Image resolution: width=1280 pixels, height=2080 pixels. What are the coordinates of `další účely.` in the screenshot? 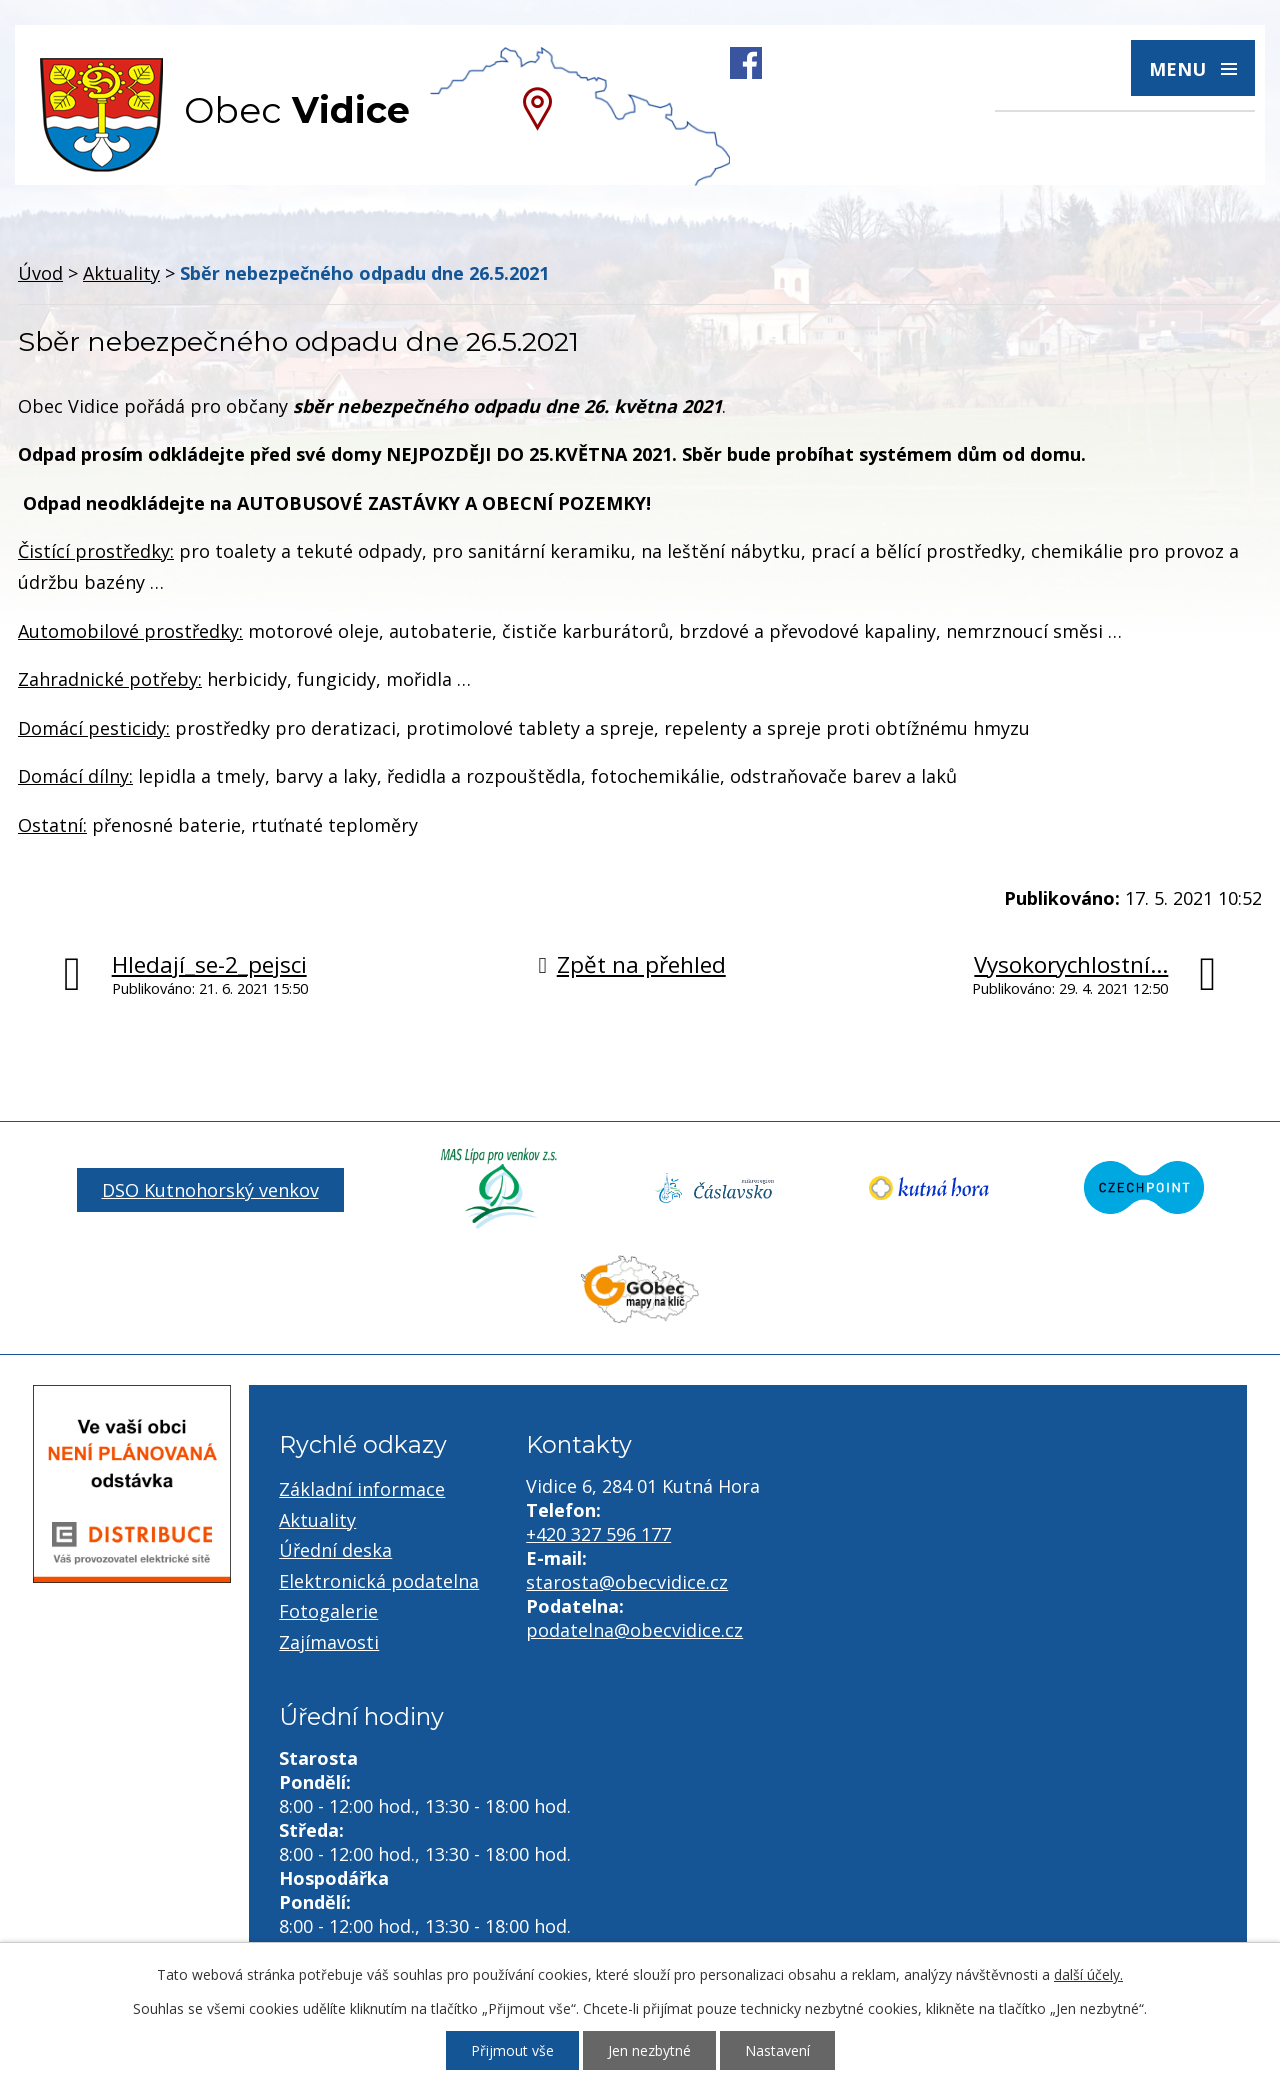 It's located at (1088, 1974).